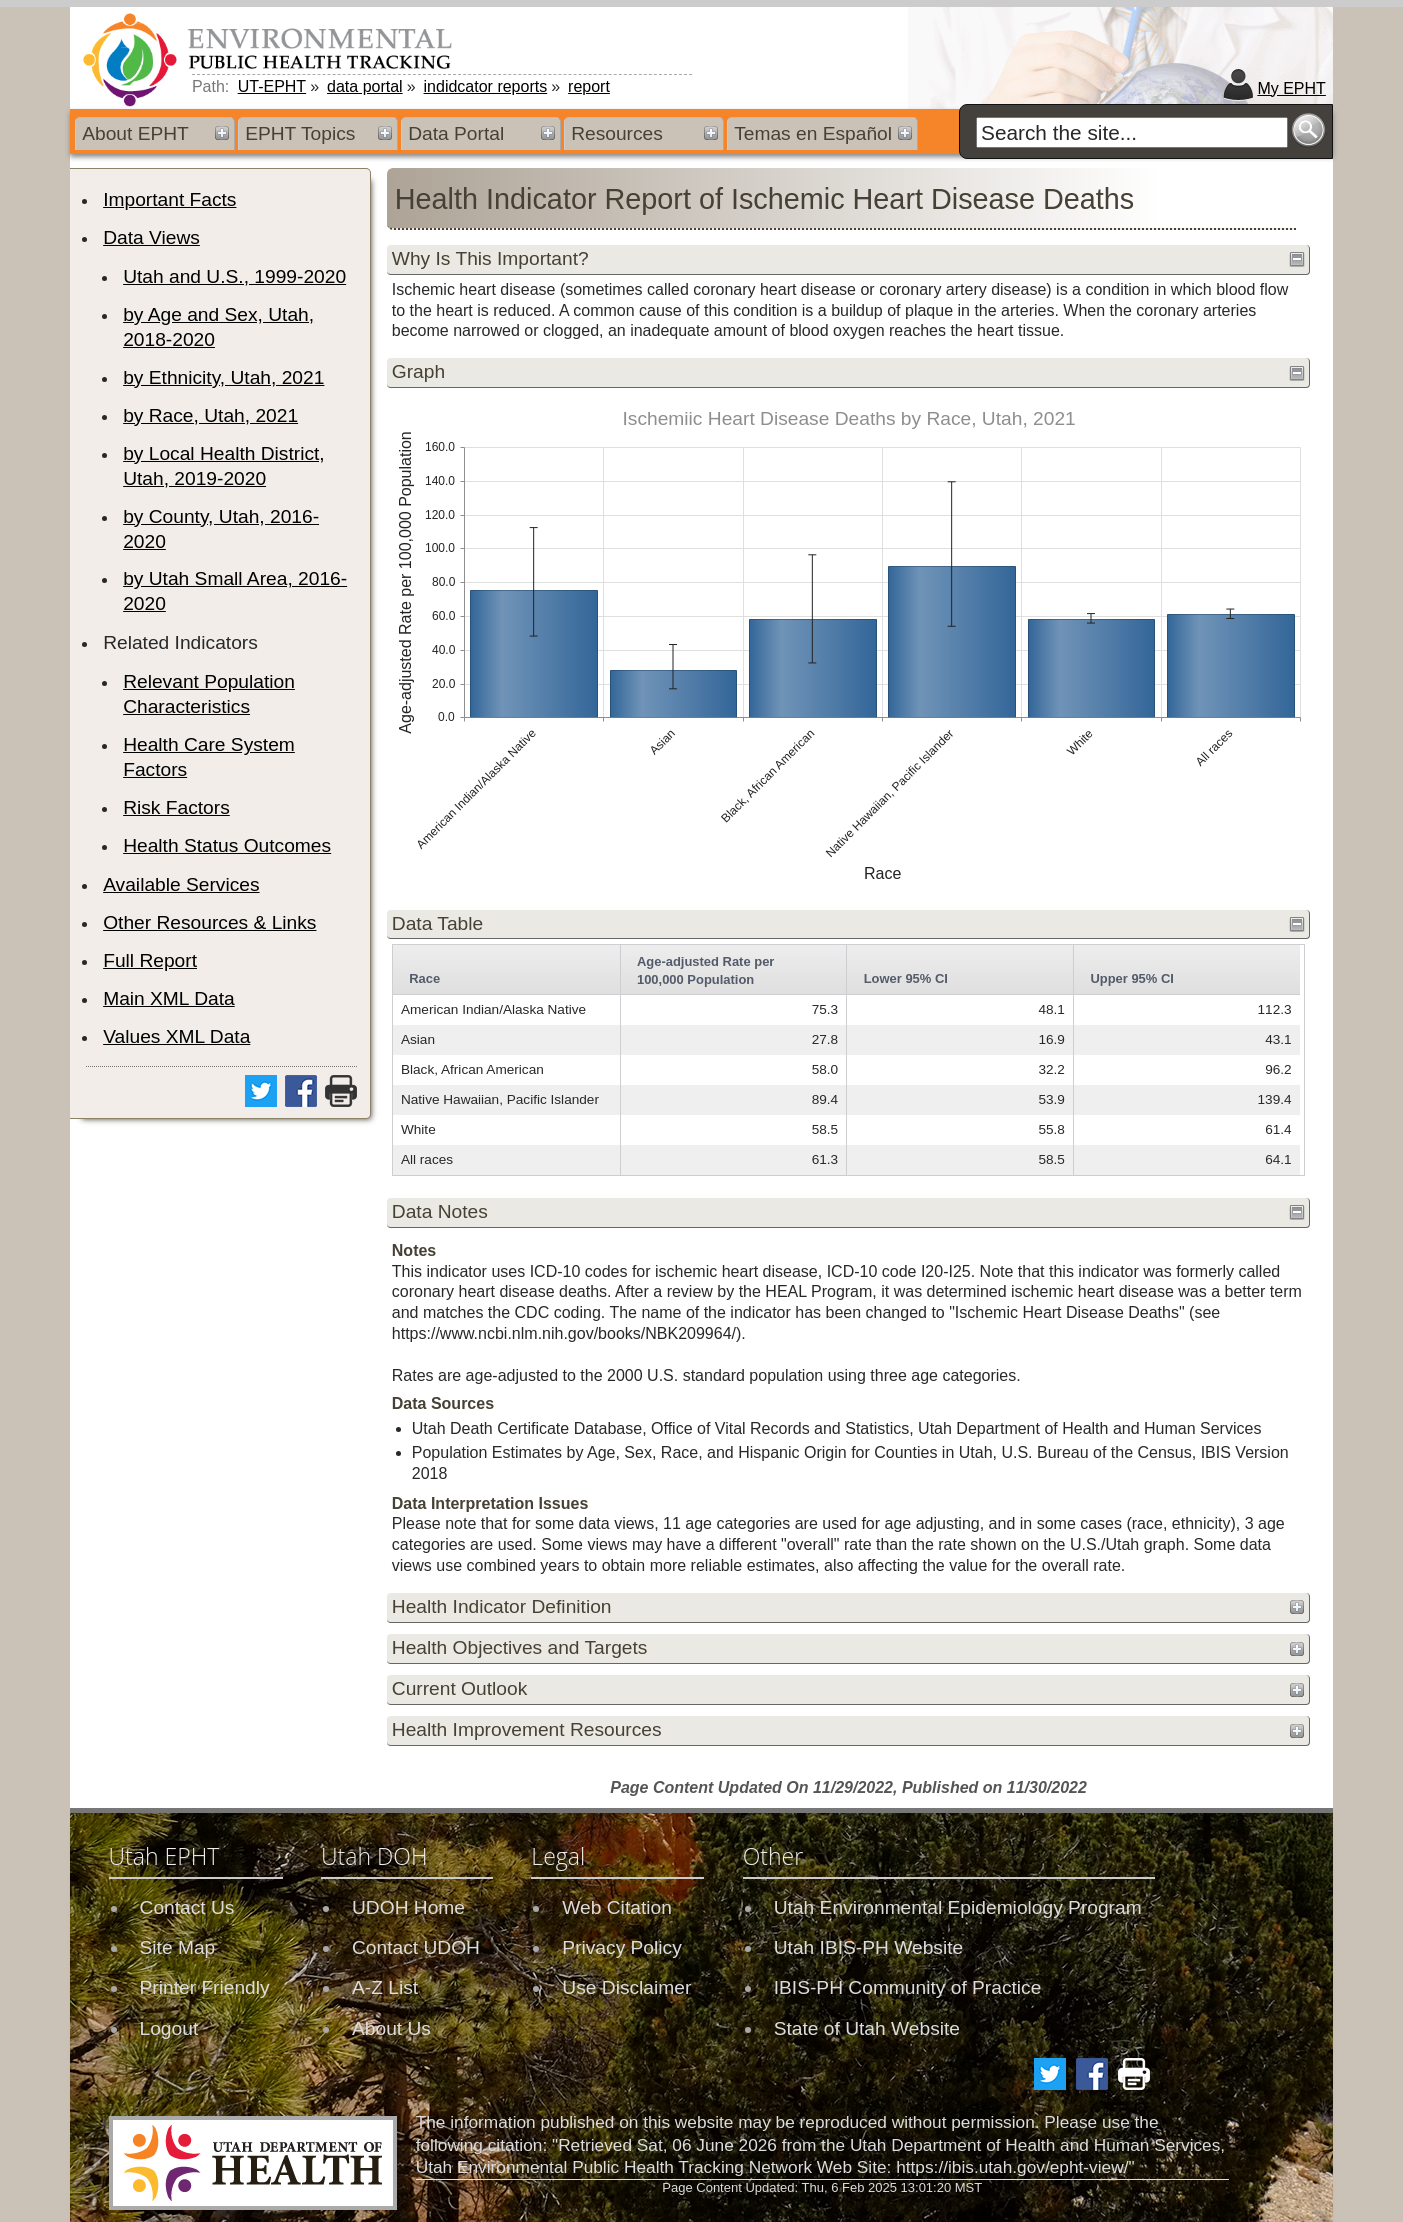  Describe the element at coordinates (227, 845) in the screenshot. I see `Health Status Outcomes` at that location.